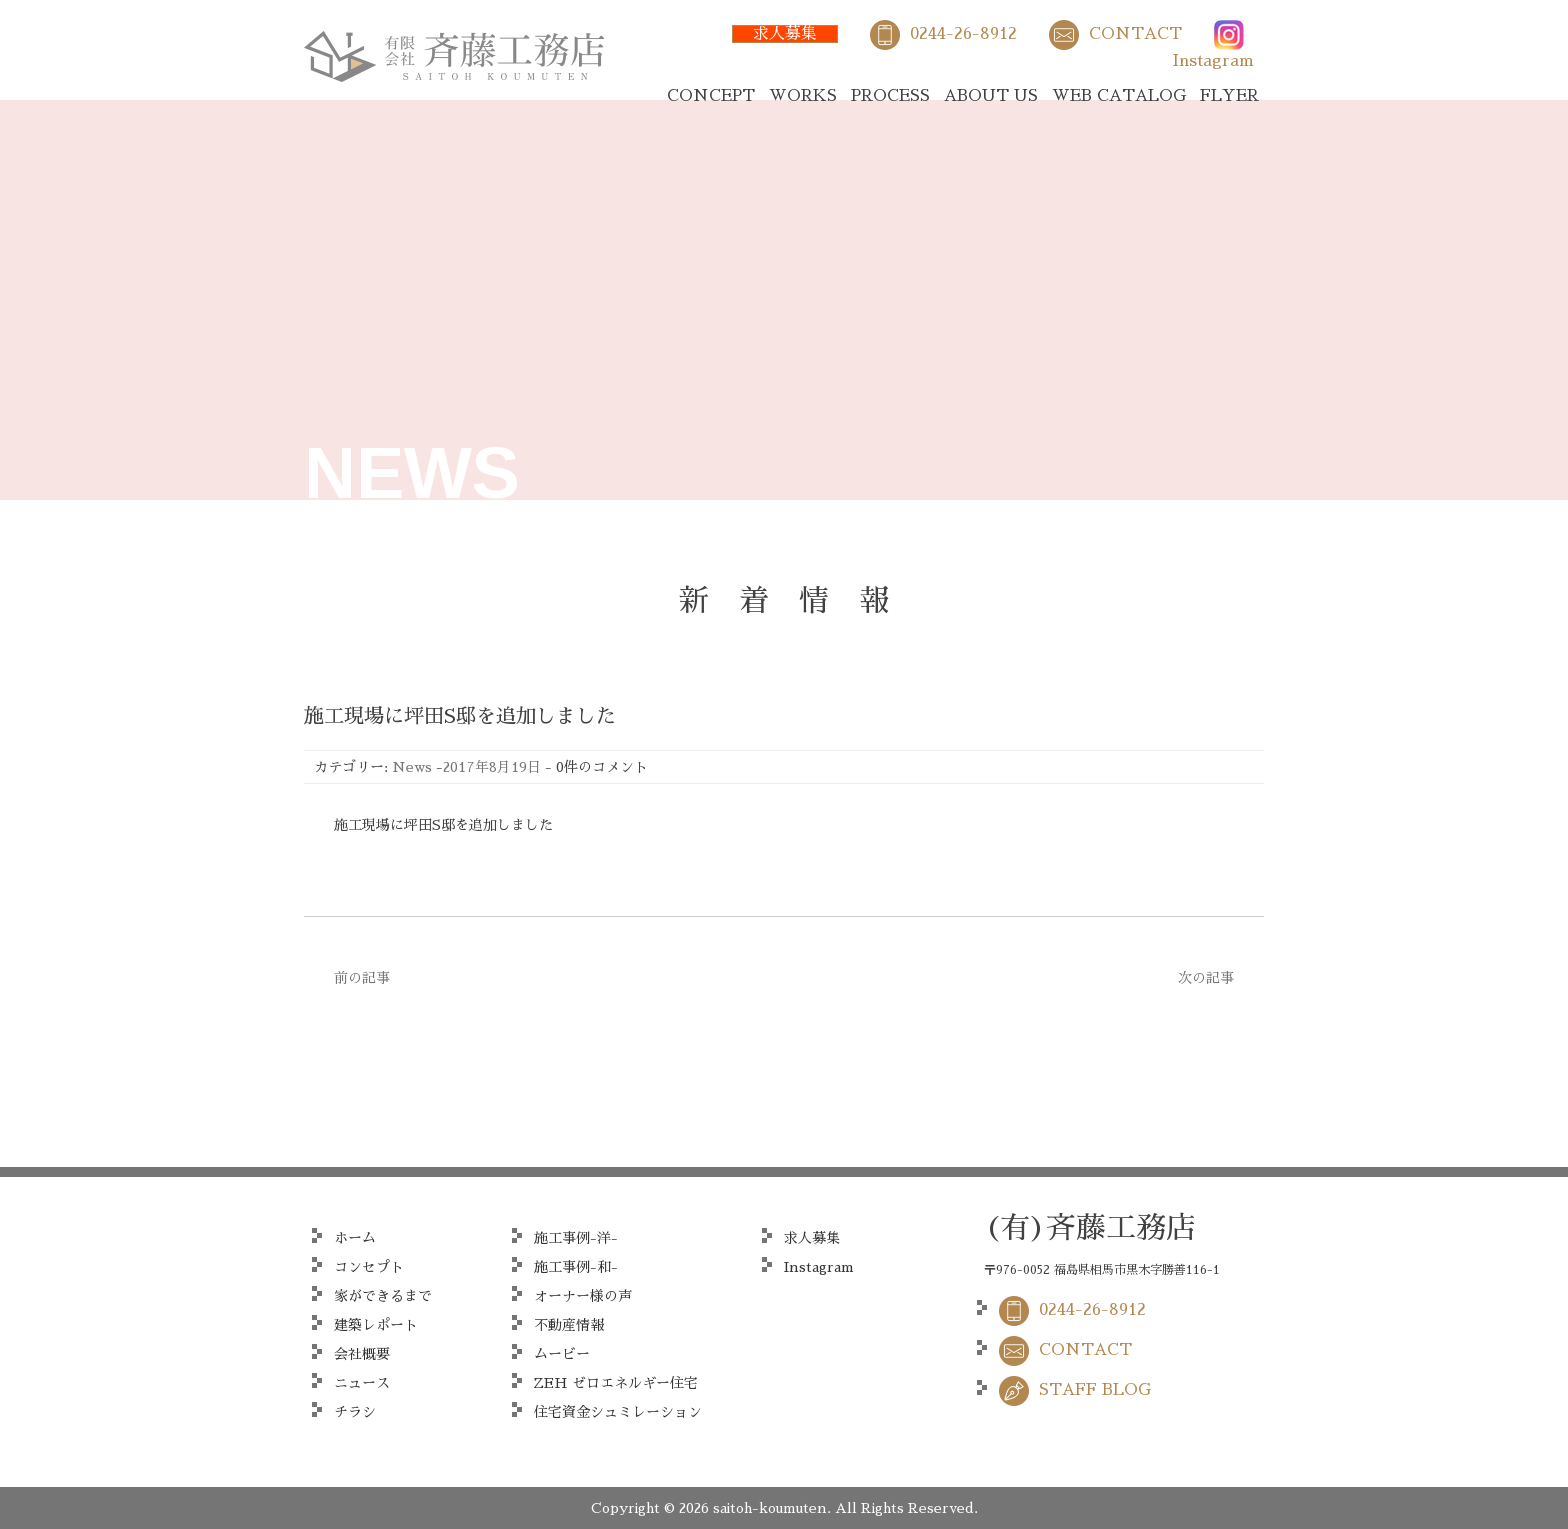  I want to click on ZEH ゼロエネルギー住宅, so click(616, 1383).